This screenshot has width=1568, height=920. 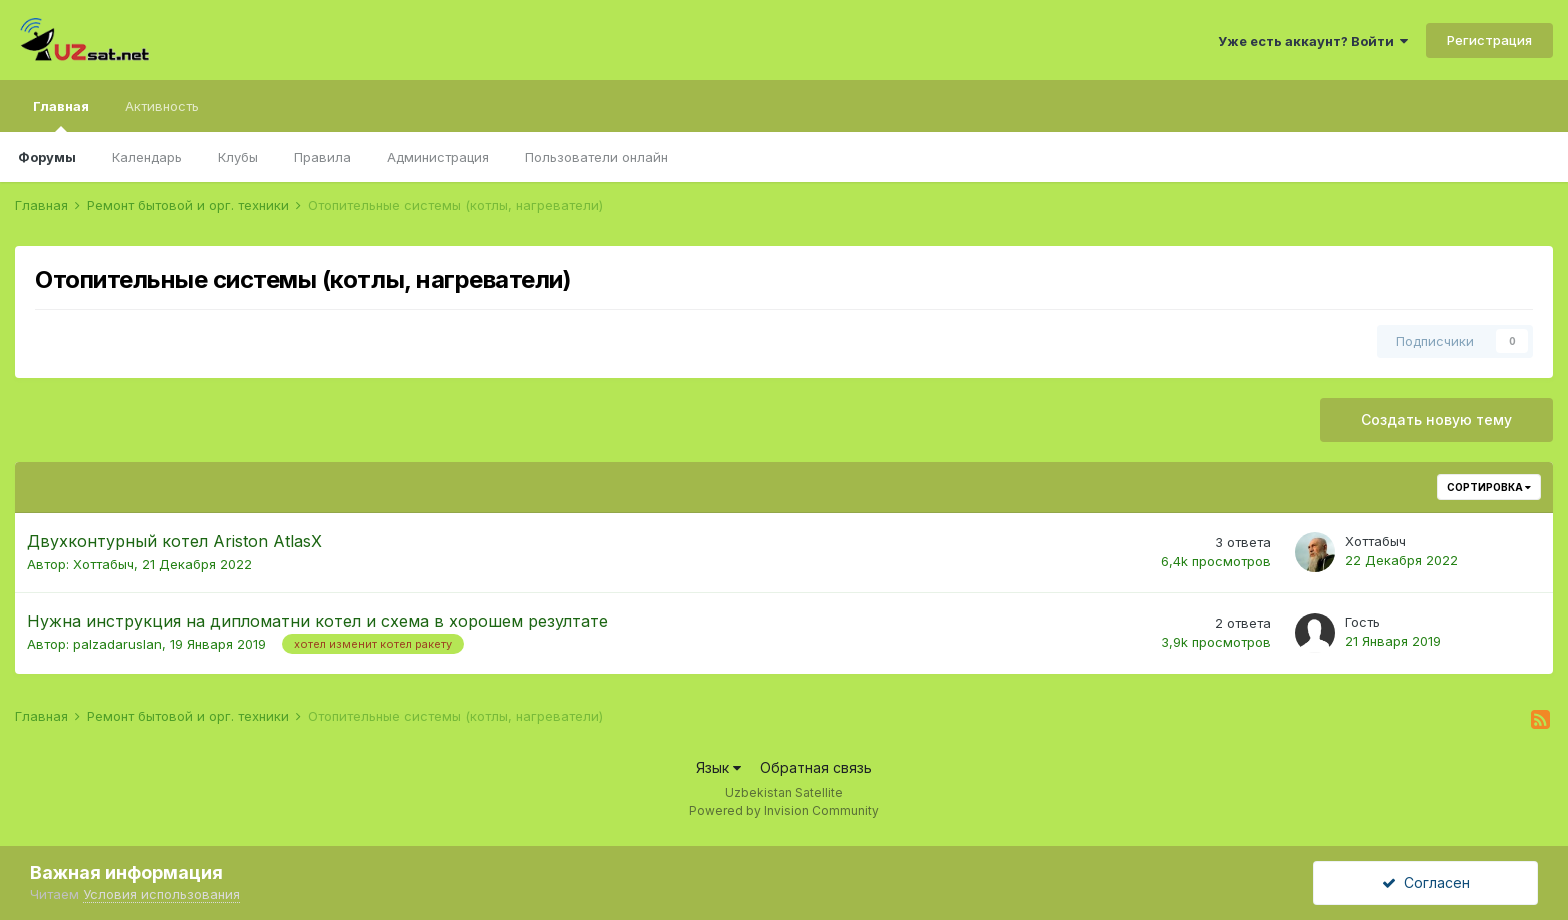 What do you see at coordinates (161, 894) in the screenshot?
I see `Условия использования` at bounding box center [161, 894].